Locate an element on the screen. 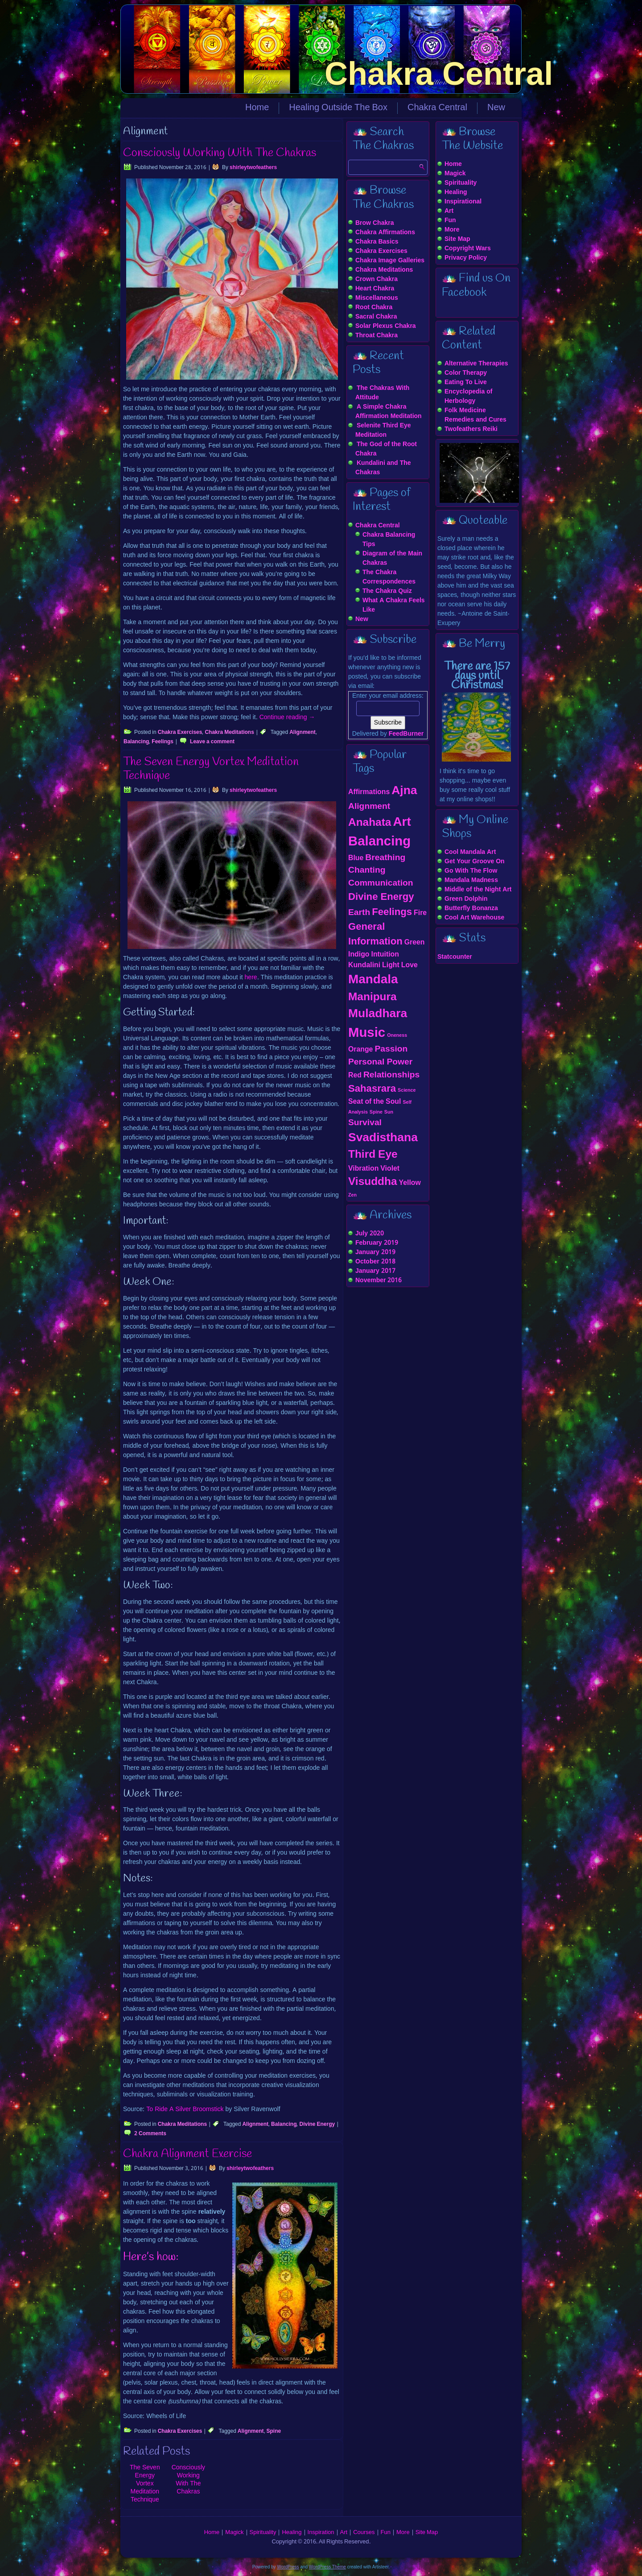 This screenshot has width=642, height=2576. Feelings is located at coordinates (162, 741).